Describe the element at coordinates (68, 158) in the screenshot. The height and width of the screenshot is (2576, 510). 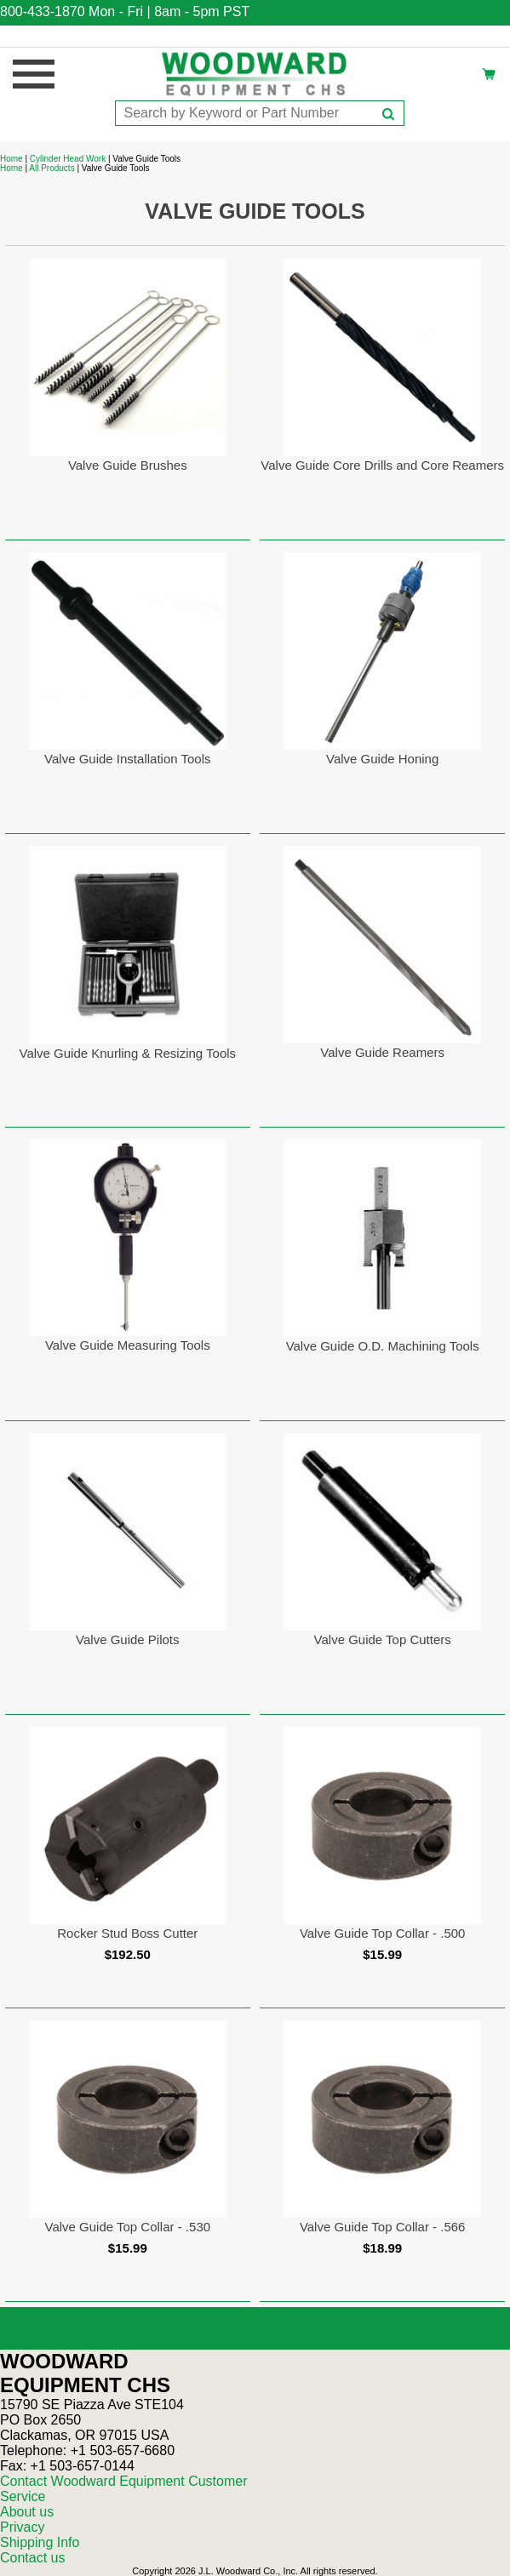
I see `Cylinder Head Work` at that location.